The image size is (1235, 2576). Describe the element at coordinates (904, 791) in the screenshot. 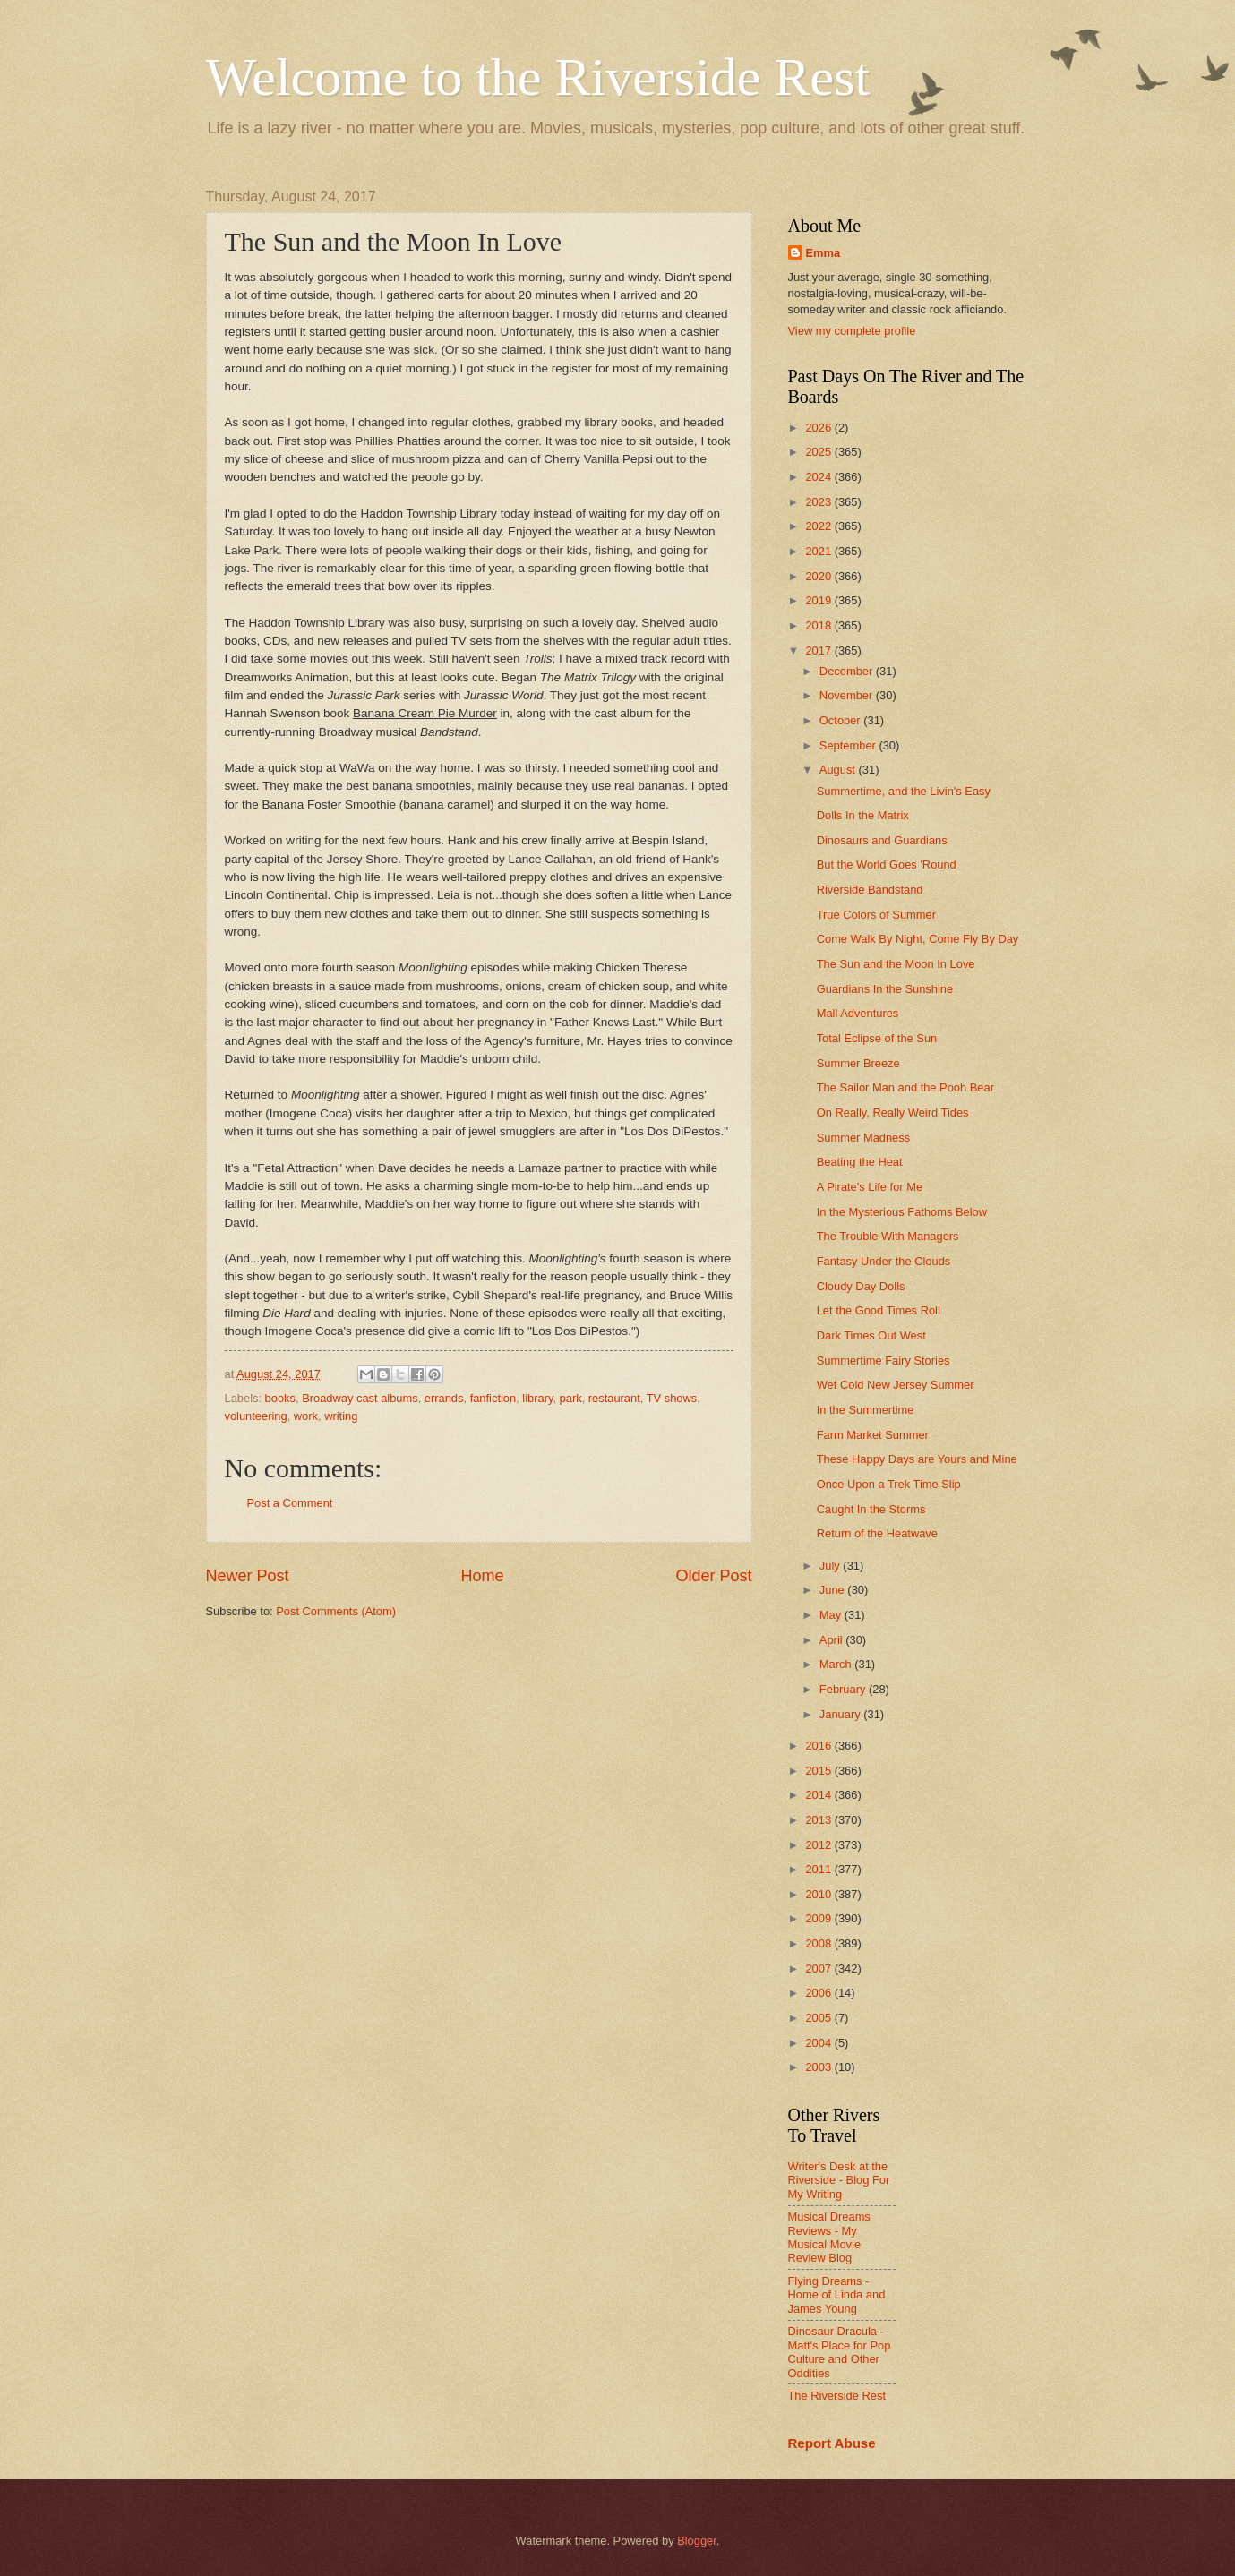

I see `Summertime, and the Livin's Easy` at that location.